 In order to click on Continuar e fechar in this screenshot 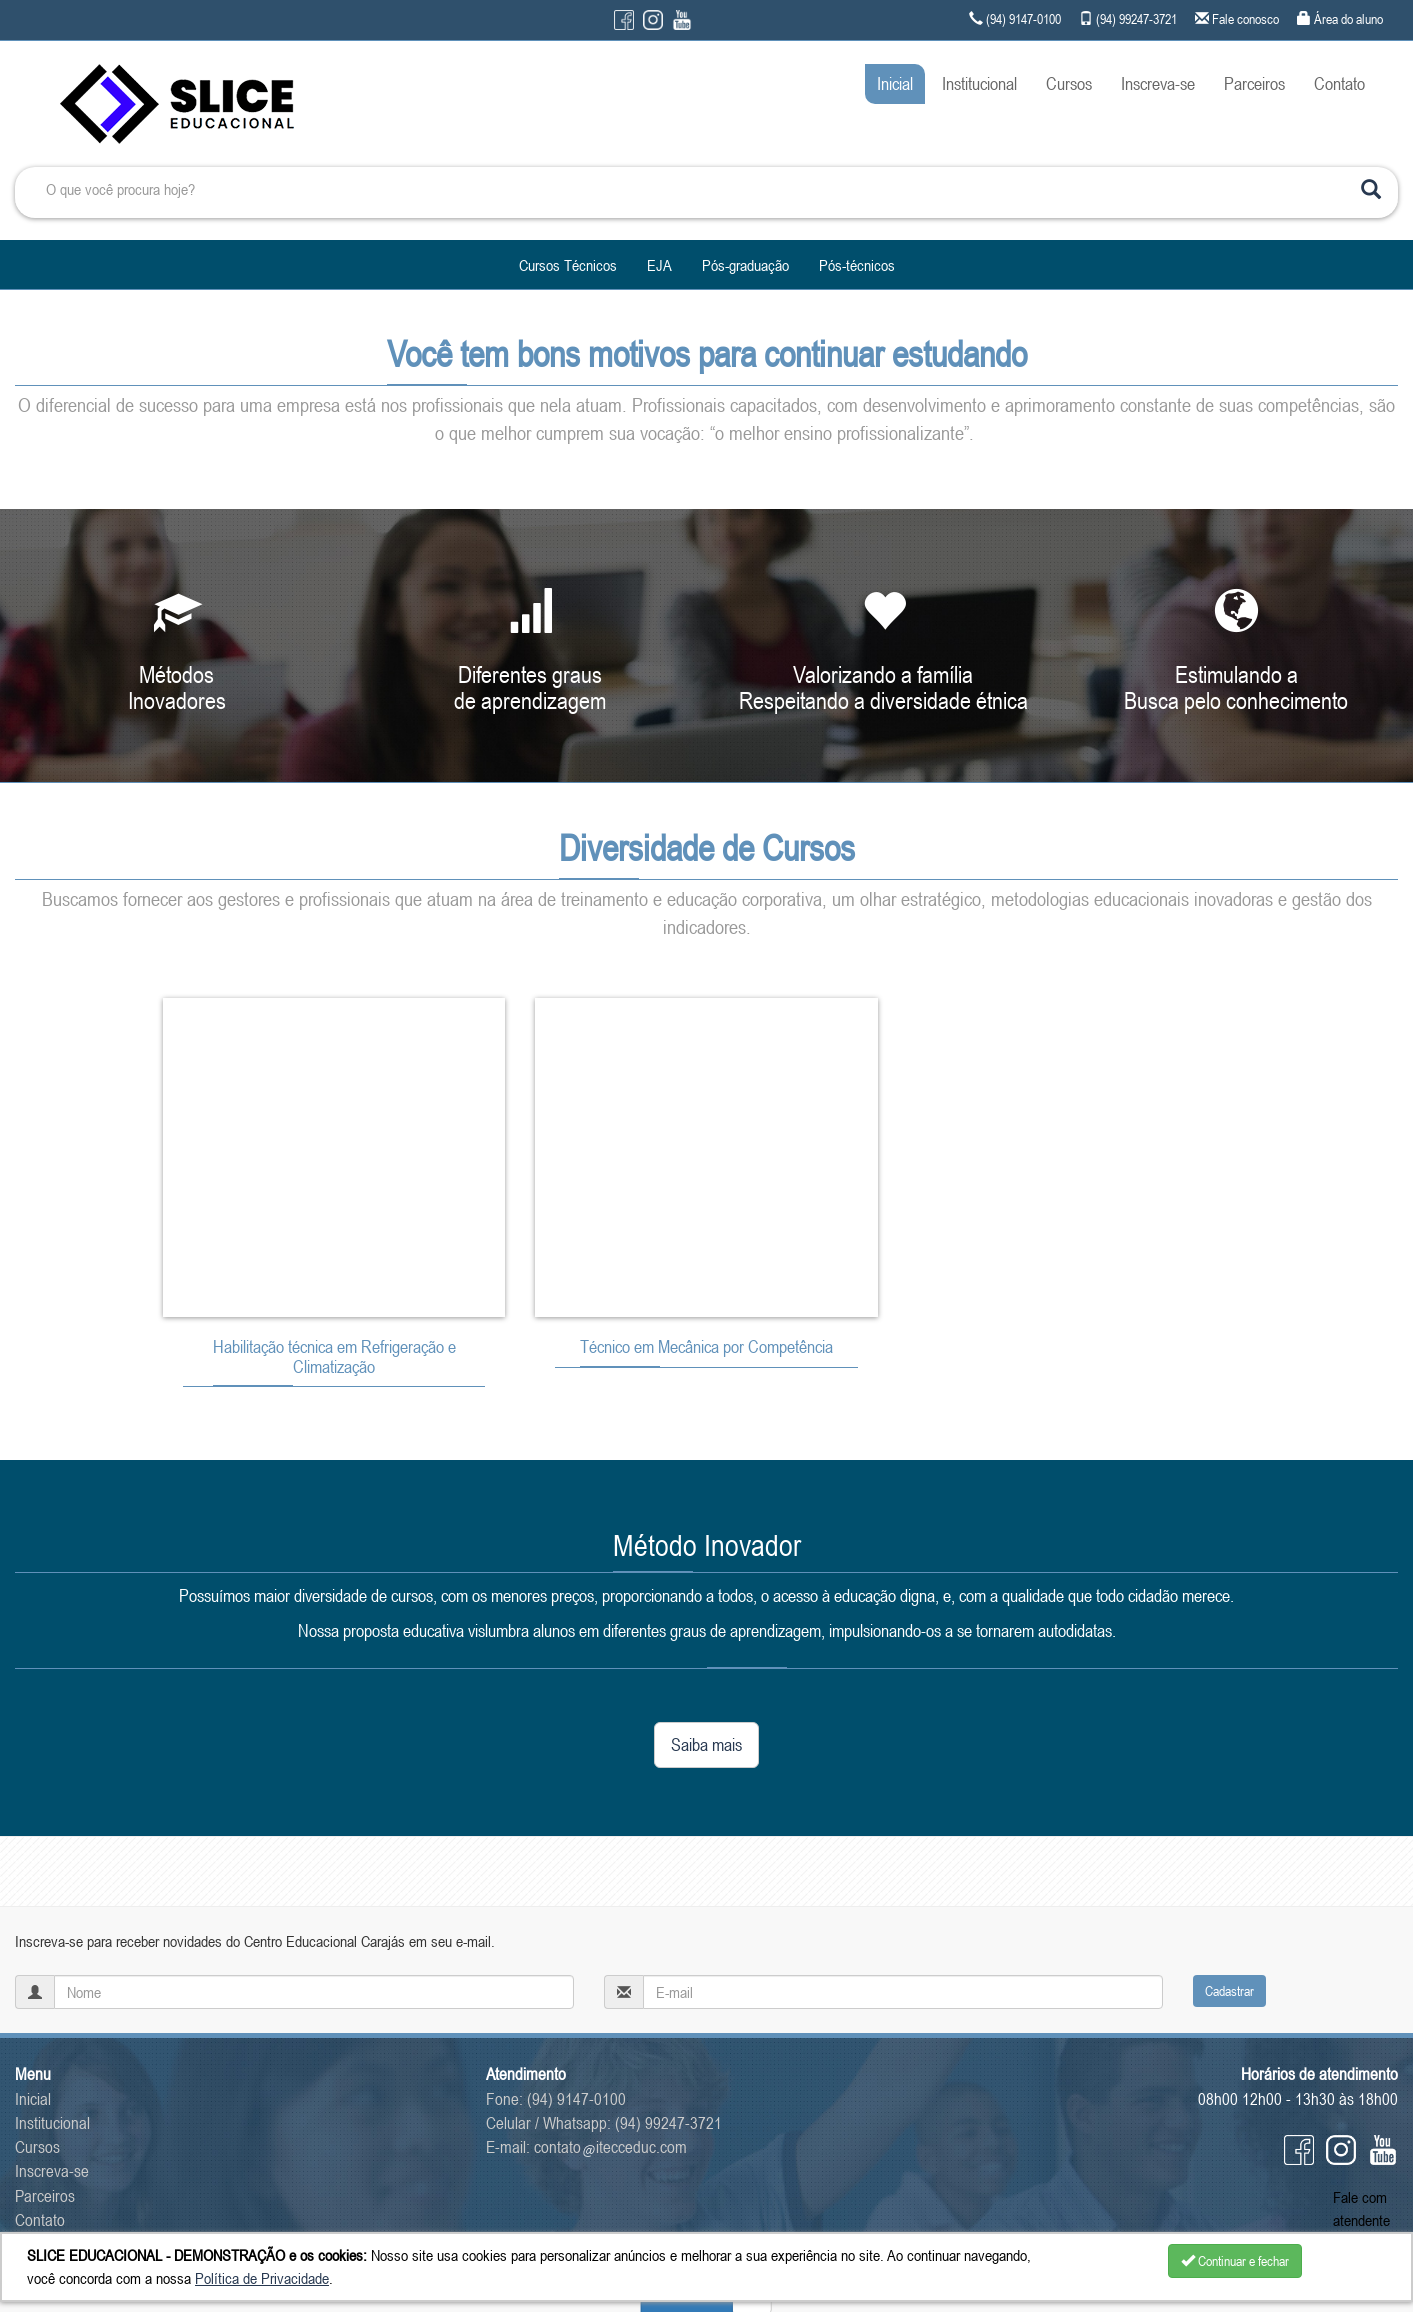, I will do `click(1235, 2261)`.